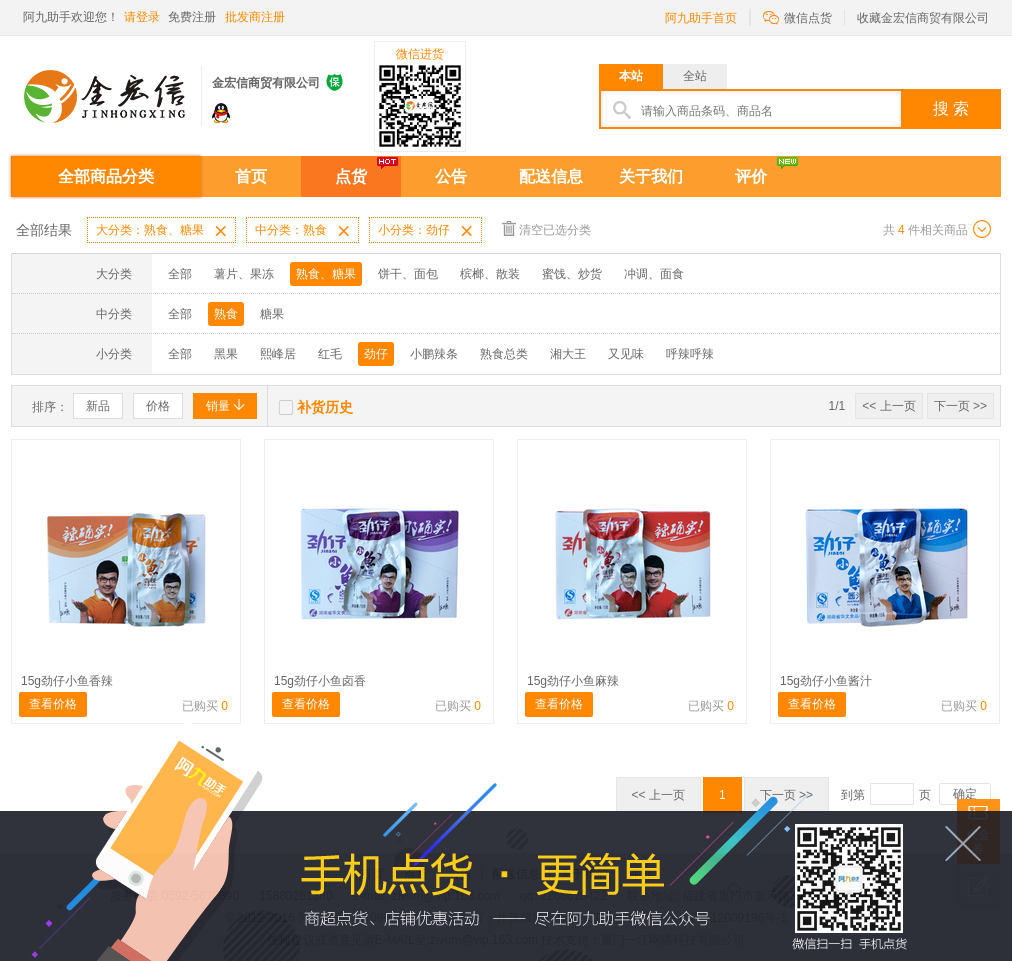 The height and width of the screenshot is (961, 1012). I want to click on 红毛, so click(330, 354).